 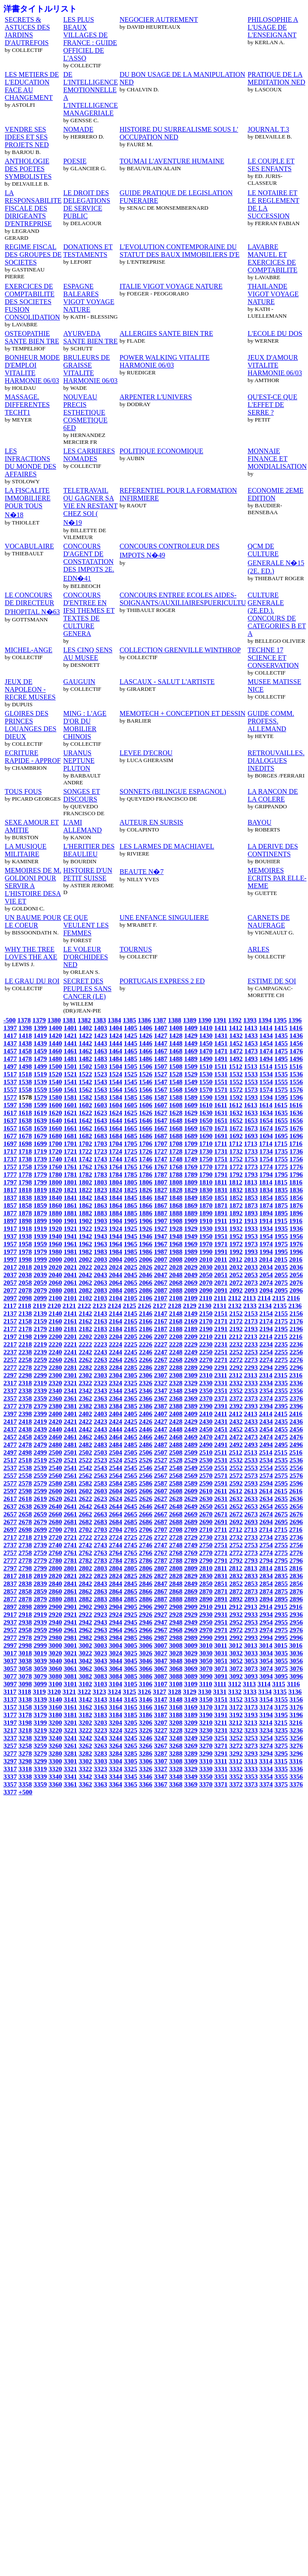 What do you see at coordinates (220, 1120) in the screenshot?
I see `1651` at bounding box center [220, 1120].